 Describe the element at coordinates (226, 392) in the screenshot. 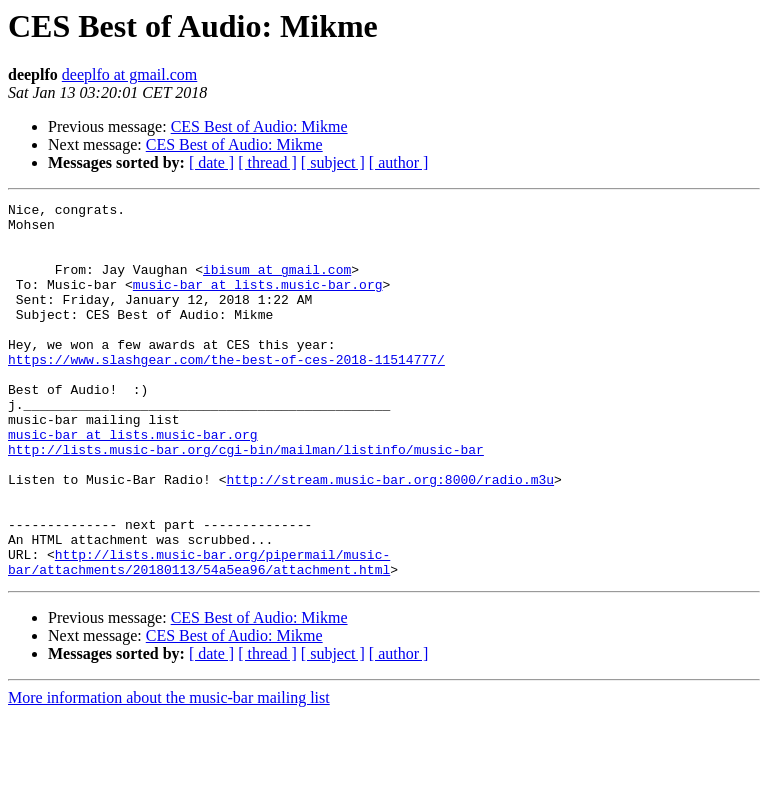

I see `https://www.slashgear.com/the-best-of-ces-2018-11514777/` at that location.